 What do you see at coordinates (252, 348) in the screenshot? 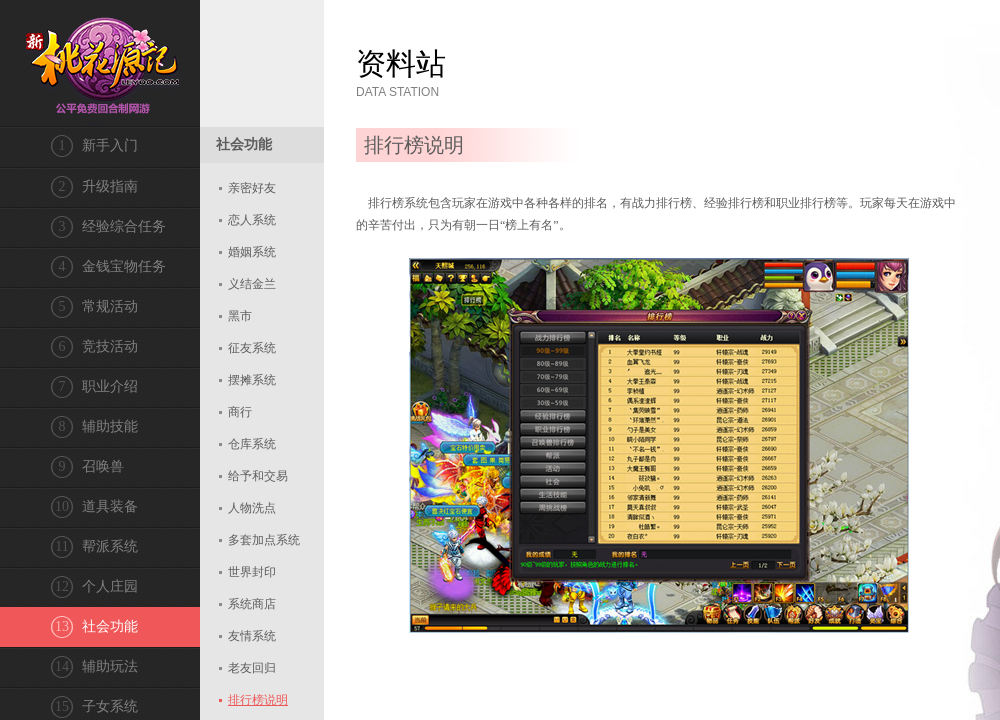
I see `征友系统` at bounding box center [252, 348].